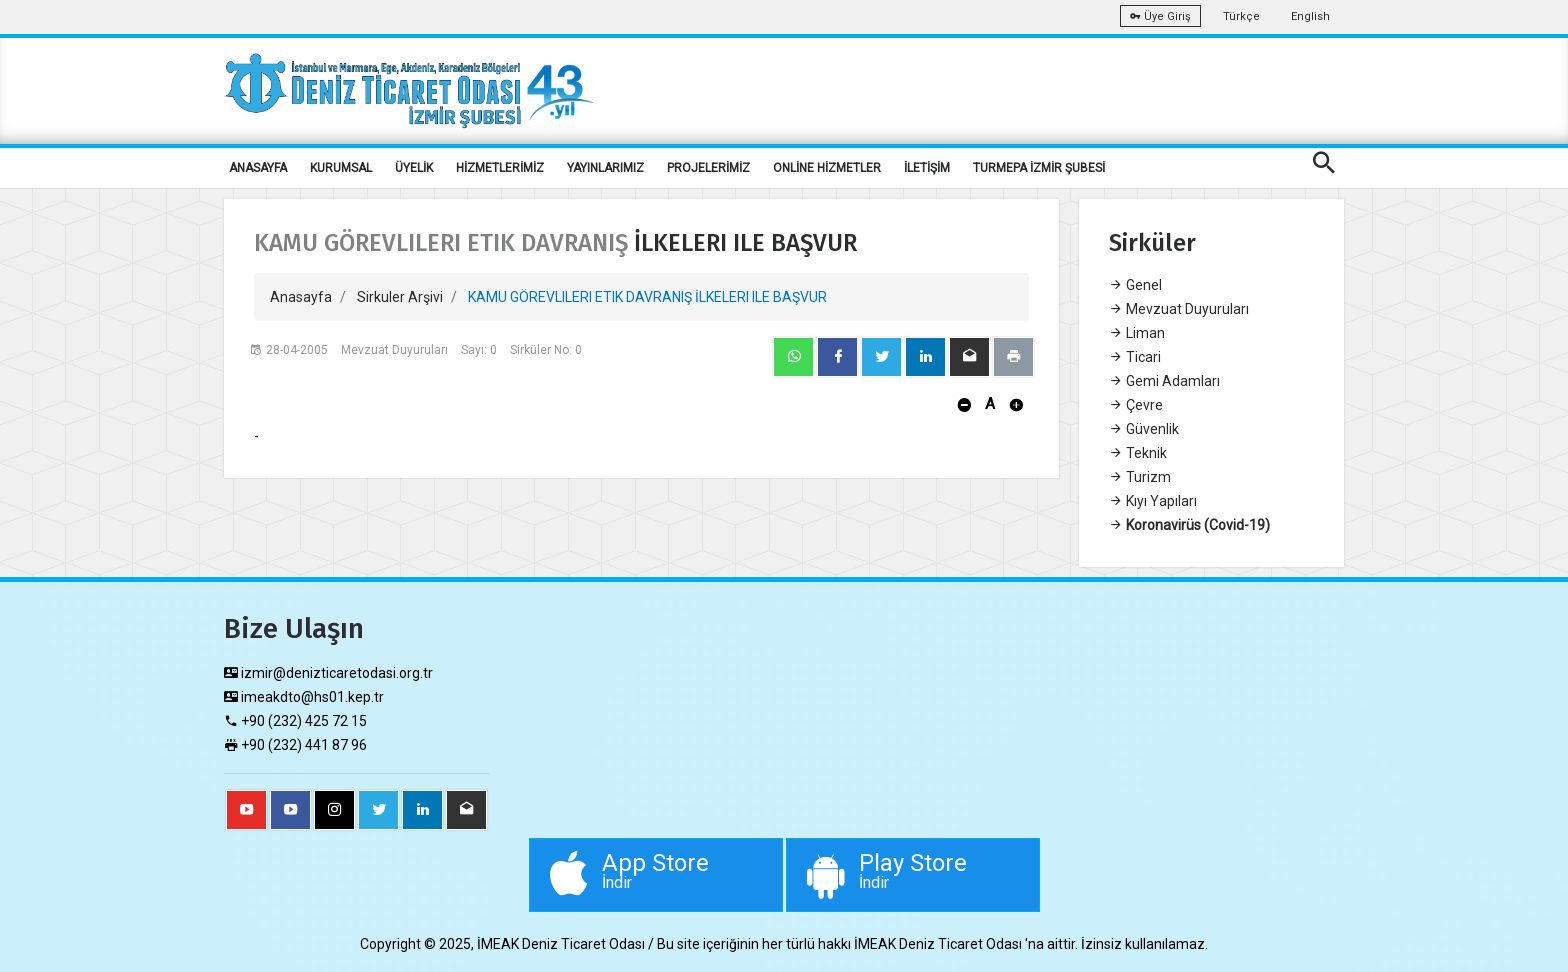 Image resolution: width=1568 pixels, height=972 pixels. What do you see at coordinates (927, 168) in the screenshot?
I see `İLETİŞİM` at bounding box center [927, 168].